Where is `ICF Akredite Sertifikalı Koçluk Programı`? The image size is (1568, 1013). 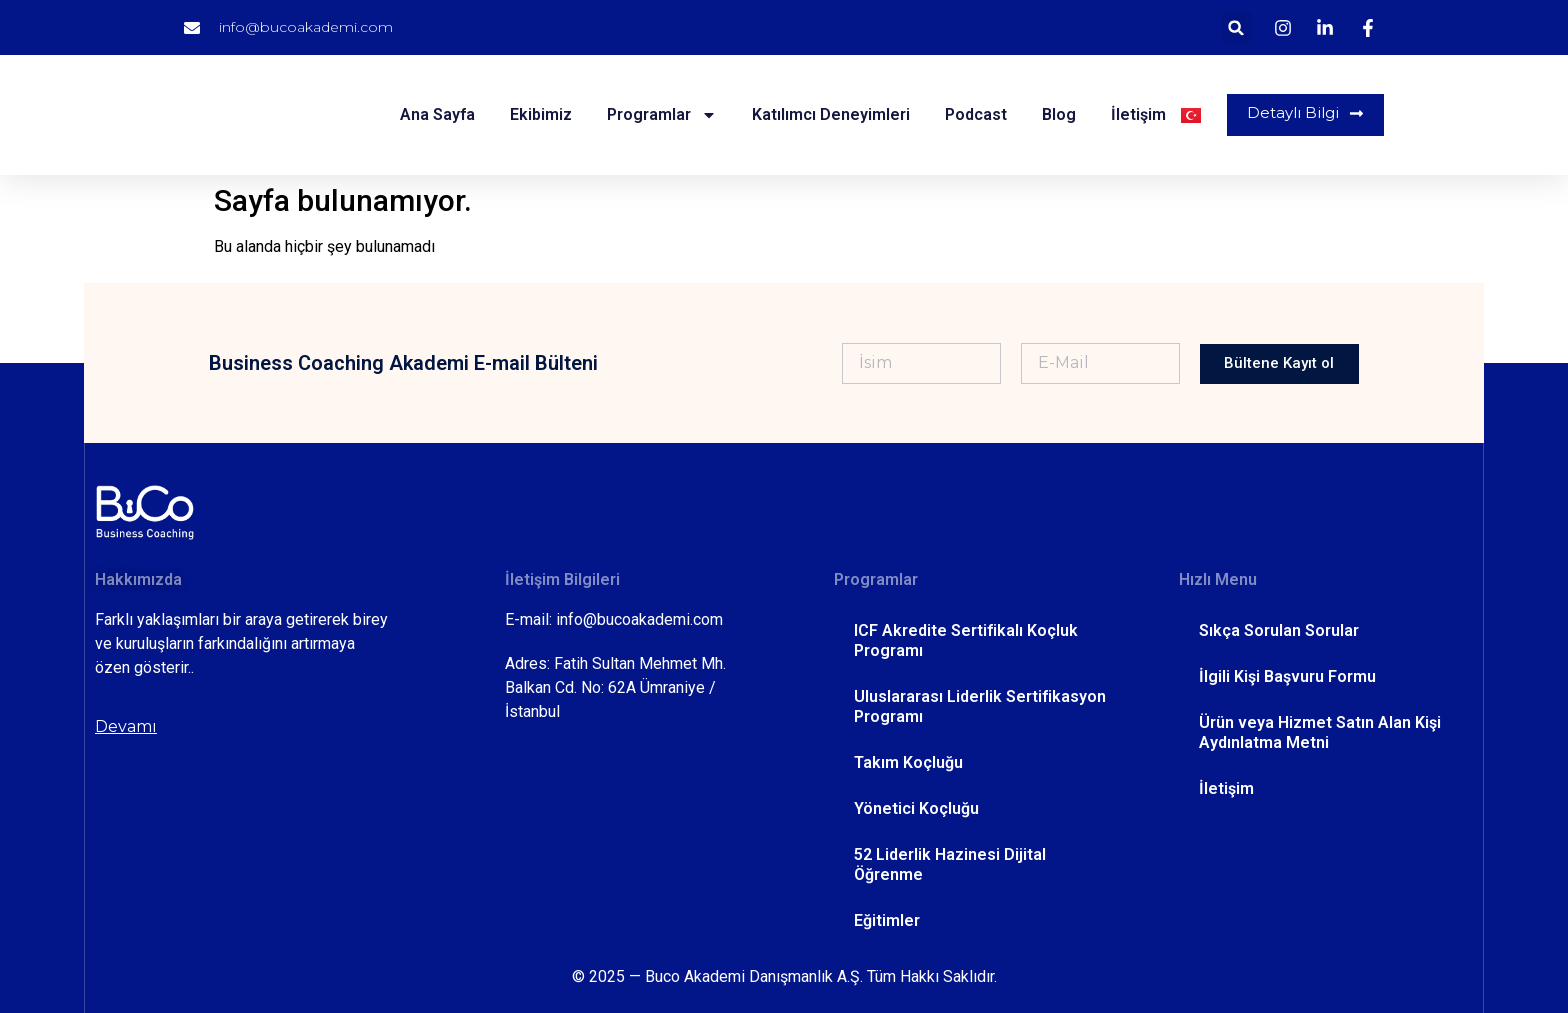 ICF Akredite Sertifikalı Koçluk Programı is located at coordinates (966, 640).